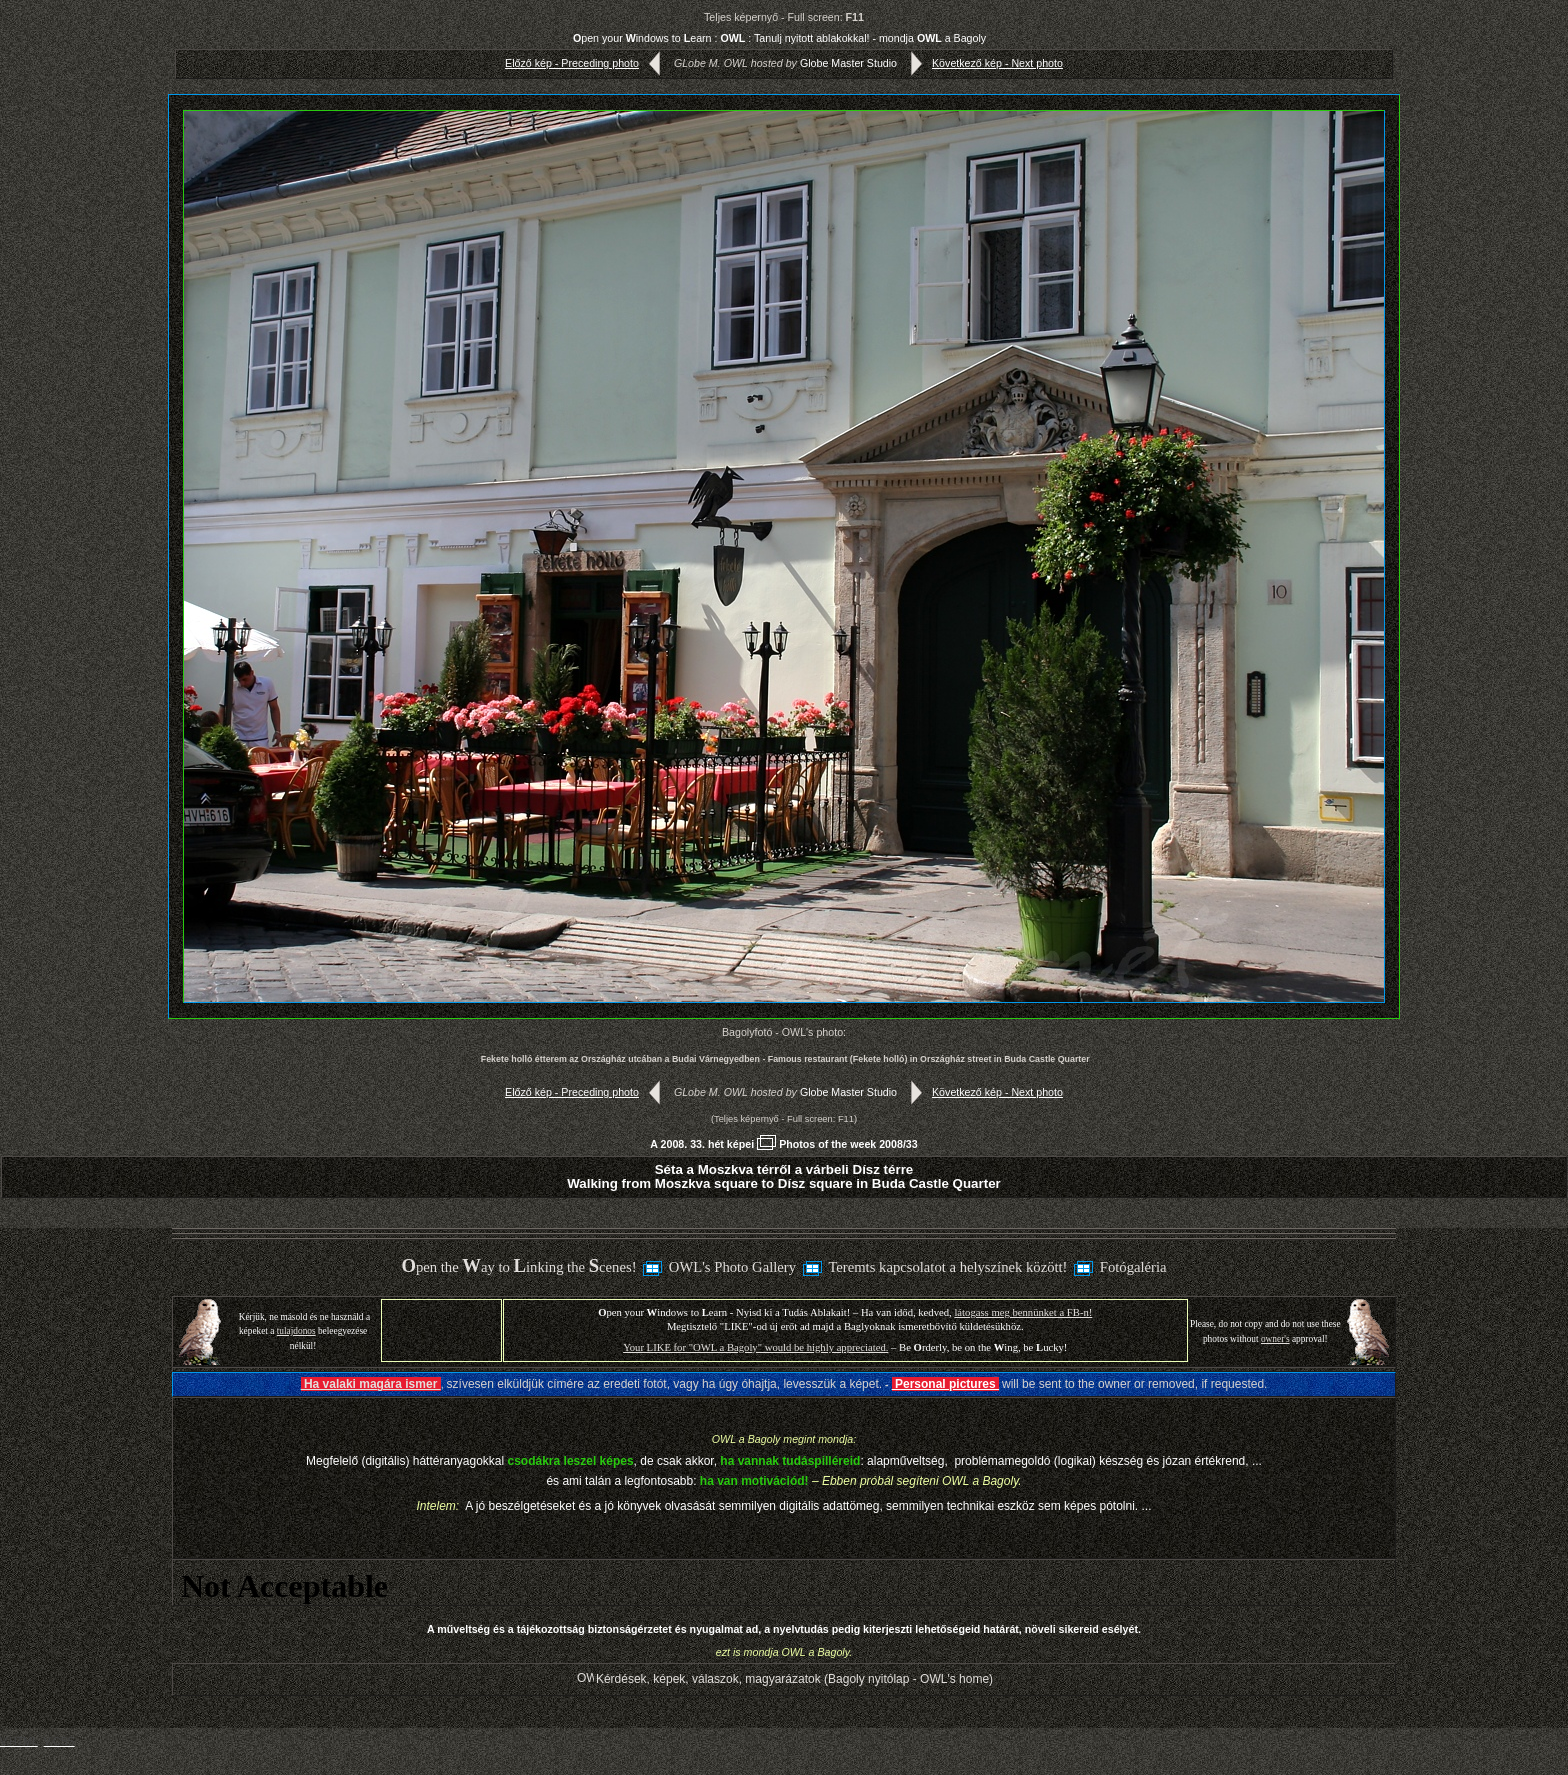 This screenshot has width=1568, height=1775. Describe the element at coordinates (779, 38) in the screenshot. I see `pen your indows to earn : : Tanulj nyitott ablakokkal! - mondja a Bagoly` at that location.